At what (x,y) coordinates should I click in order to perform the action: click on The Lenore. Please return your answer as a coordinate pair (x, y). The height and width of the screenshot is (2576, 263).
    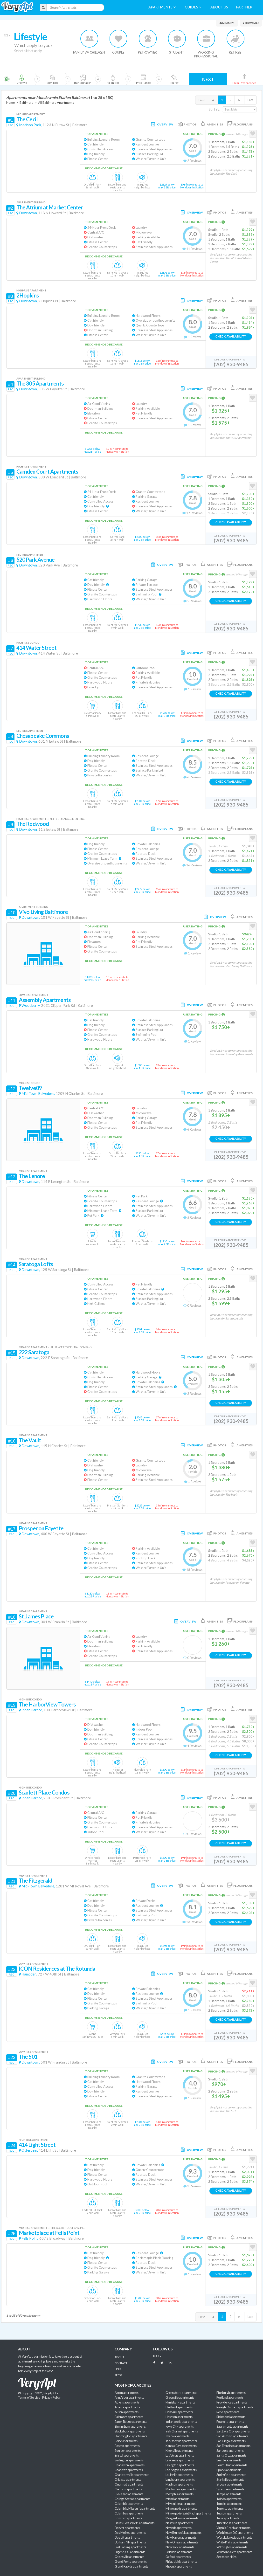
    Looking at the image, I should click on (32, 1176).